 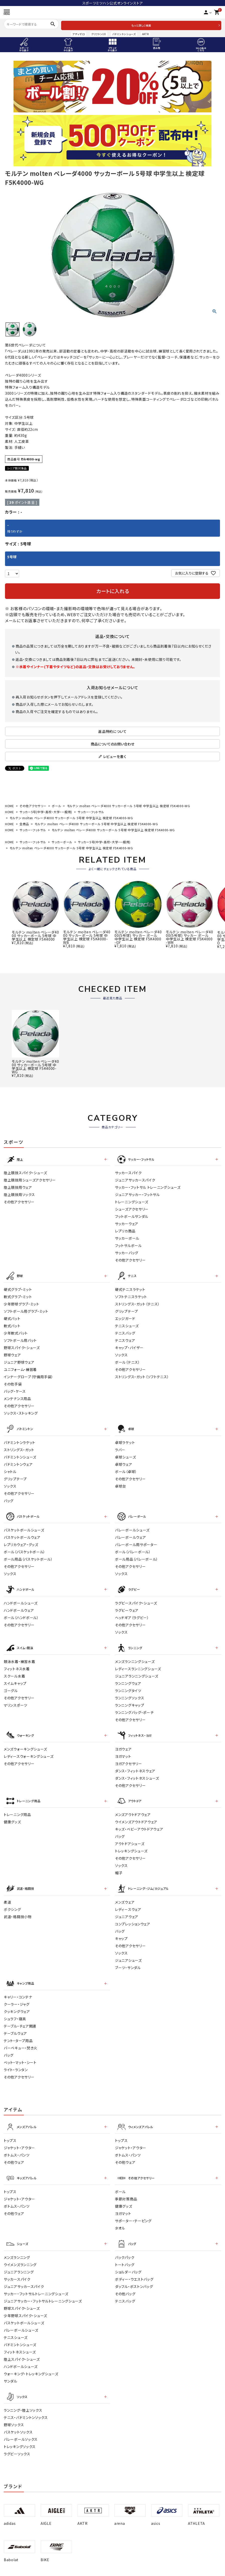 I want to click on 軟式グラブ・ミット, so click(x=18, y=1215).